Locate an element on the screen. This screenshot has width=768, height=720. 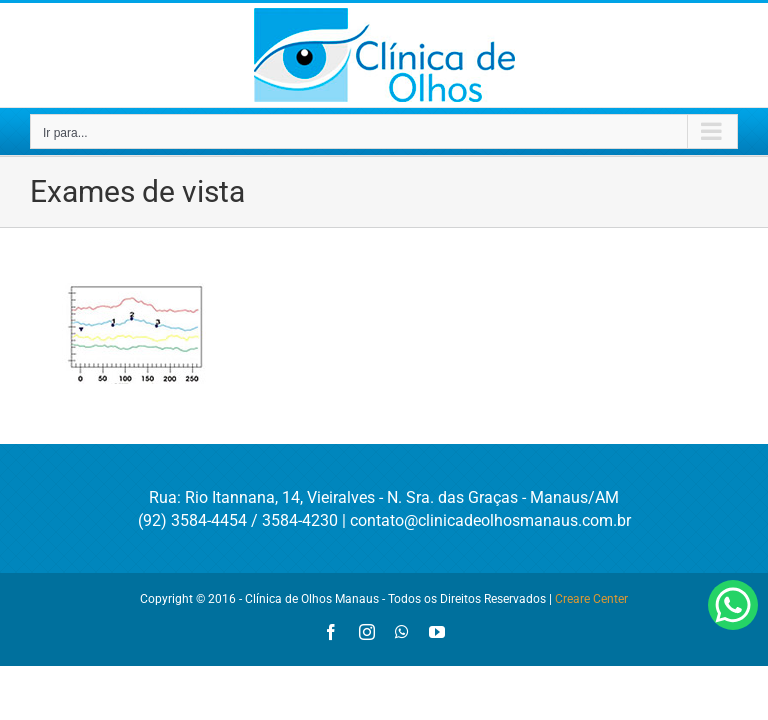
Creare Center is located at coordinates (591, 599).